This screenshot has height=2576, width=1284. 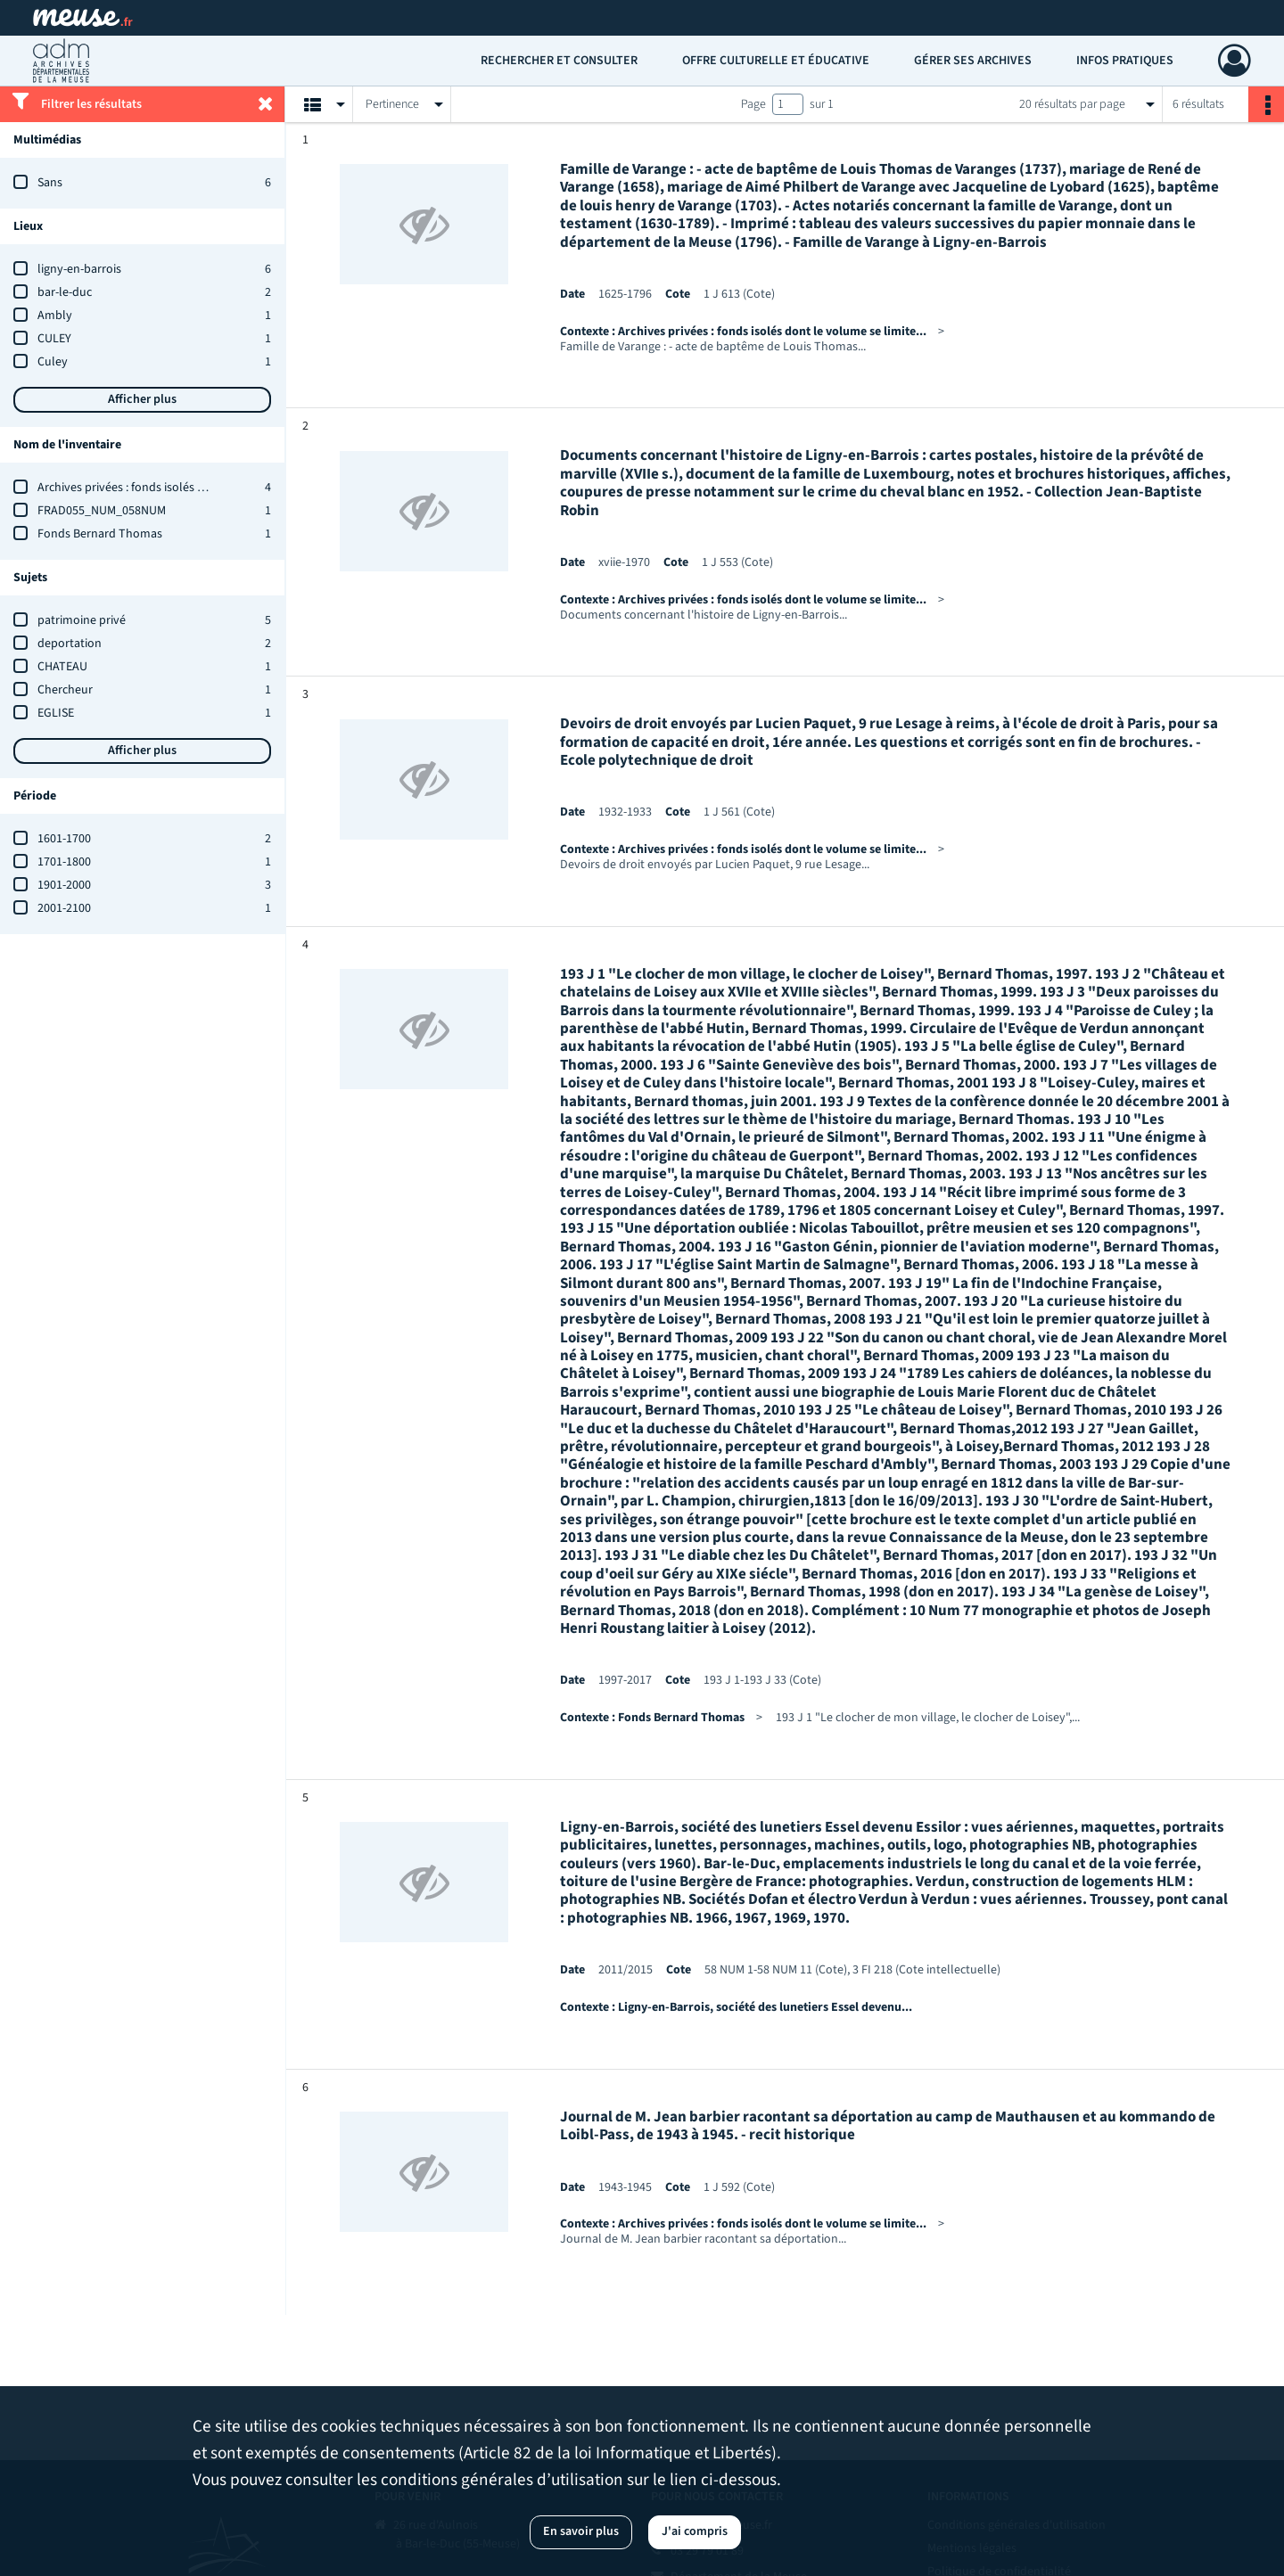 What do you see at coordinates (64, 839) in the screenshot?
I see `1601-1700` at bounding box center [64, 839].